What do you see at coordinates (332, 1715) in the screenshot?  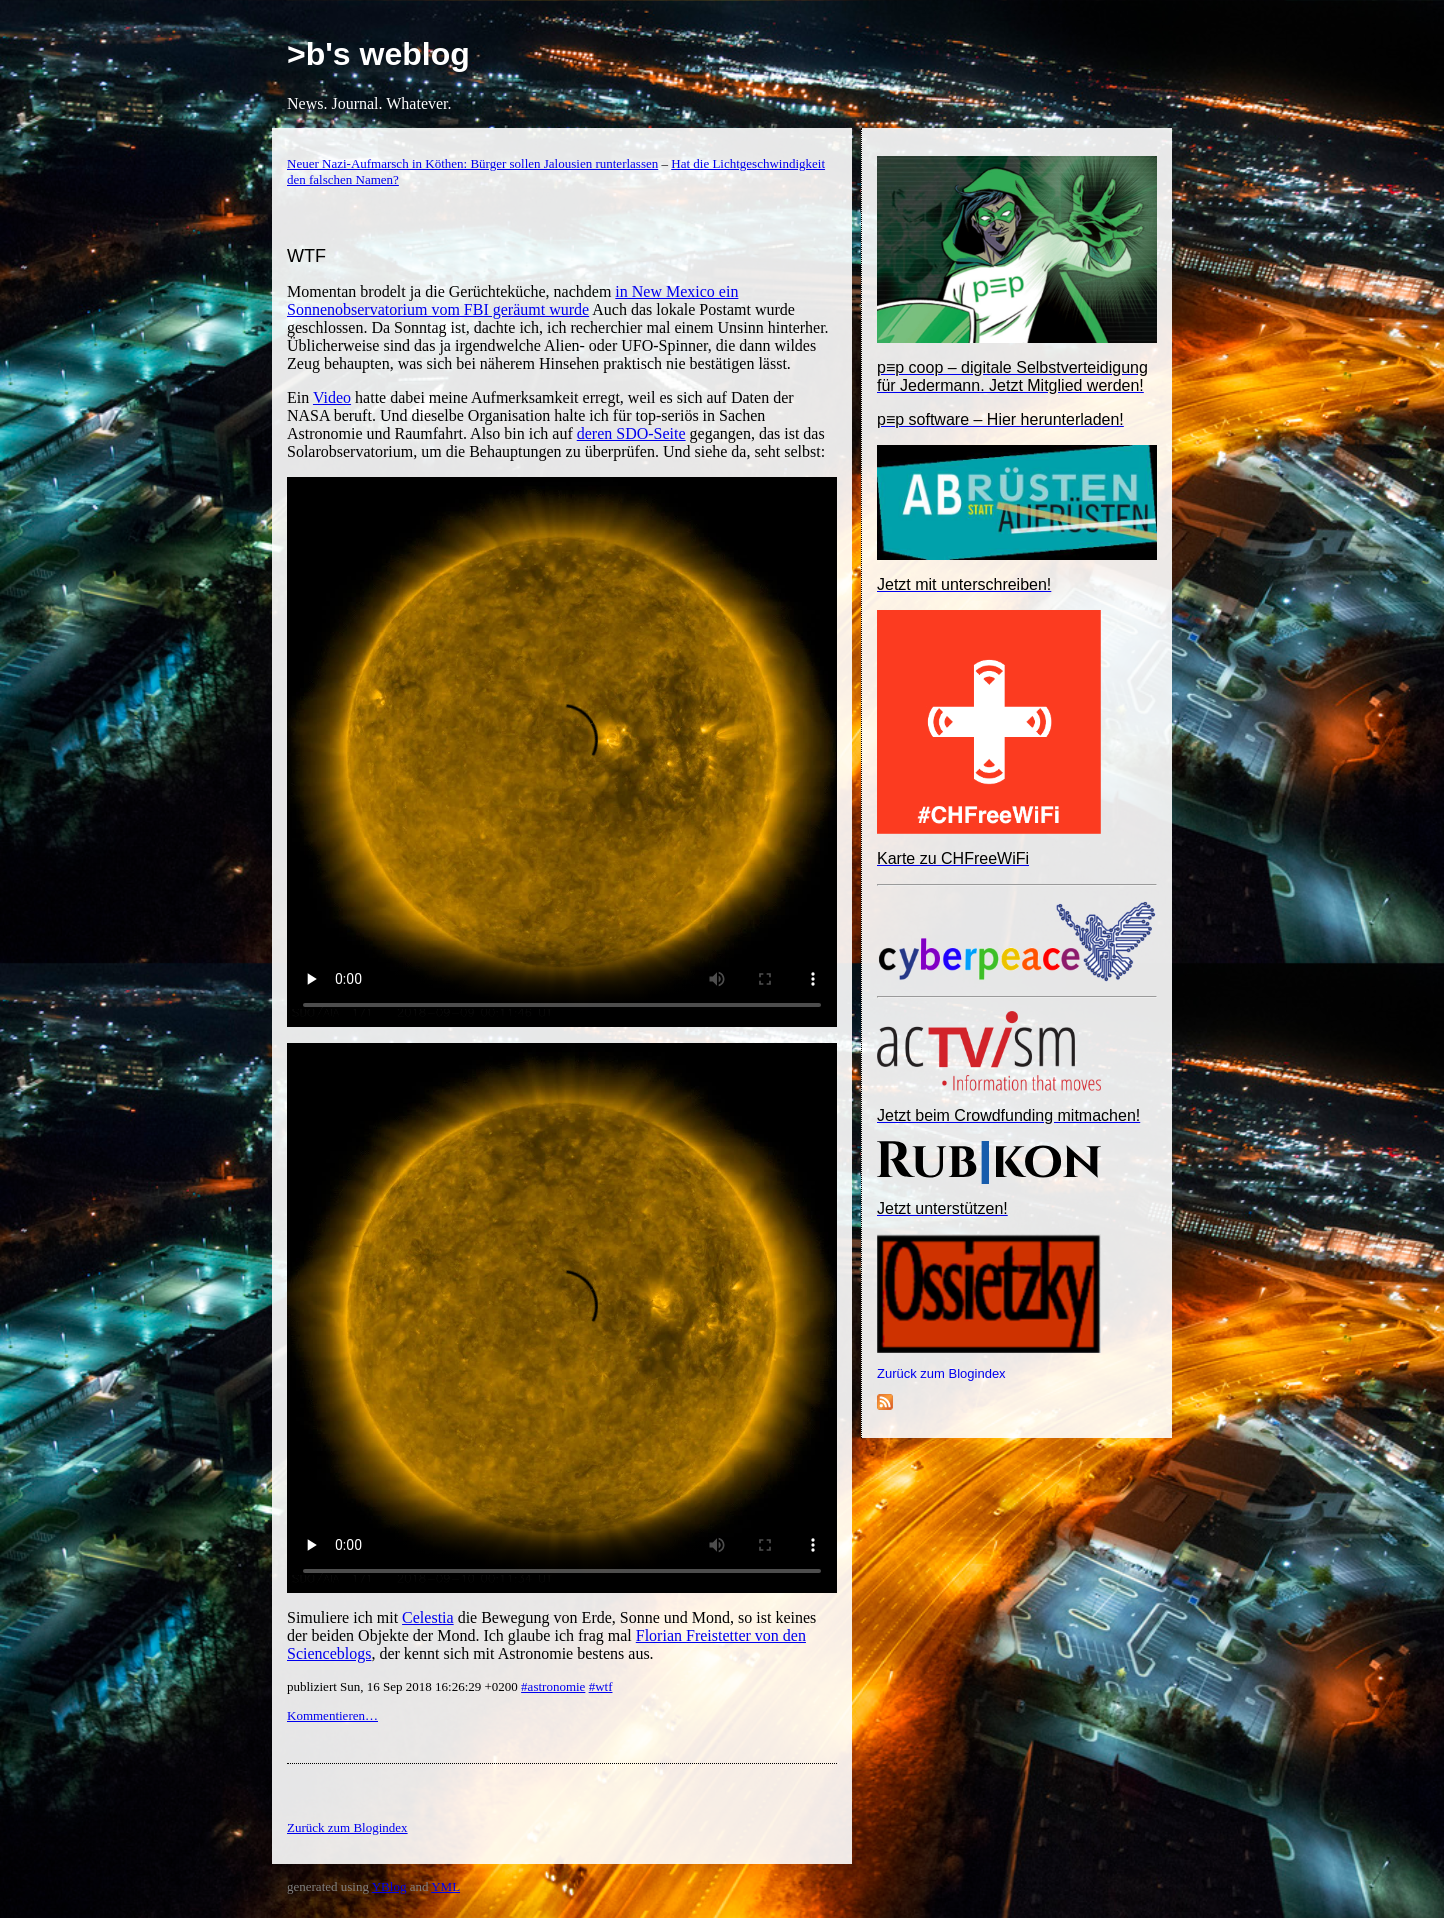 I see `Kommentieren…` at bounding box center [332, 1715].